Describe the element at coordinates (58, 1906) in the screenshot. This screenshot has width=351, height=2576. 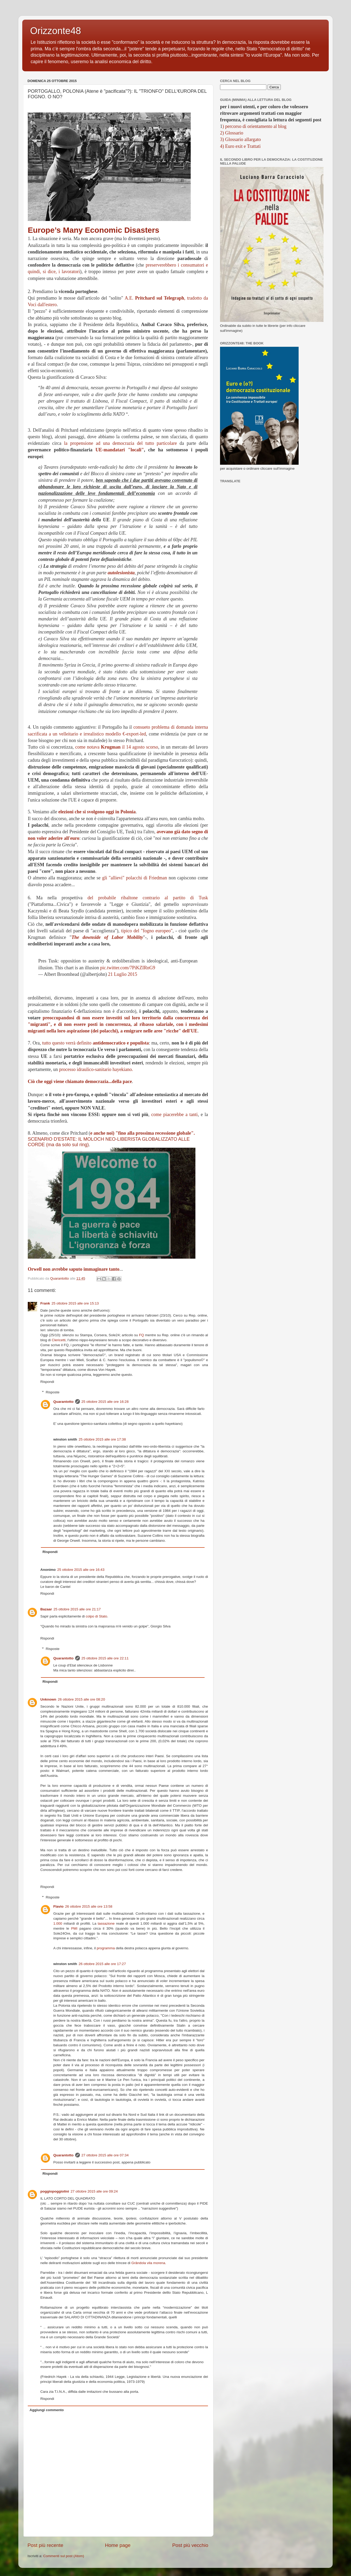
I see `Flavio` at that location.